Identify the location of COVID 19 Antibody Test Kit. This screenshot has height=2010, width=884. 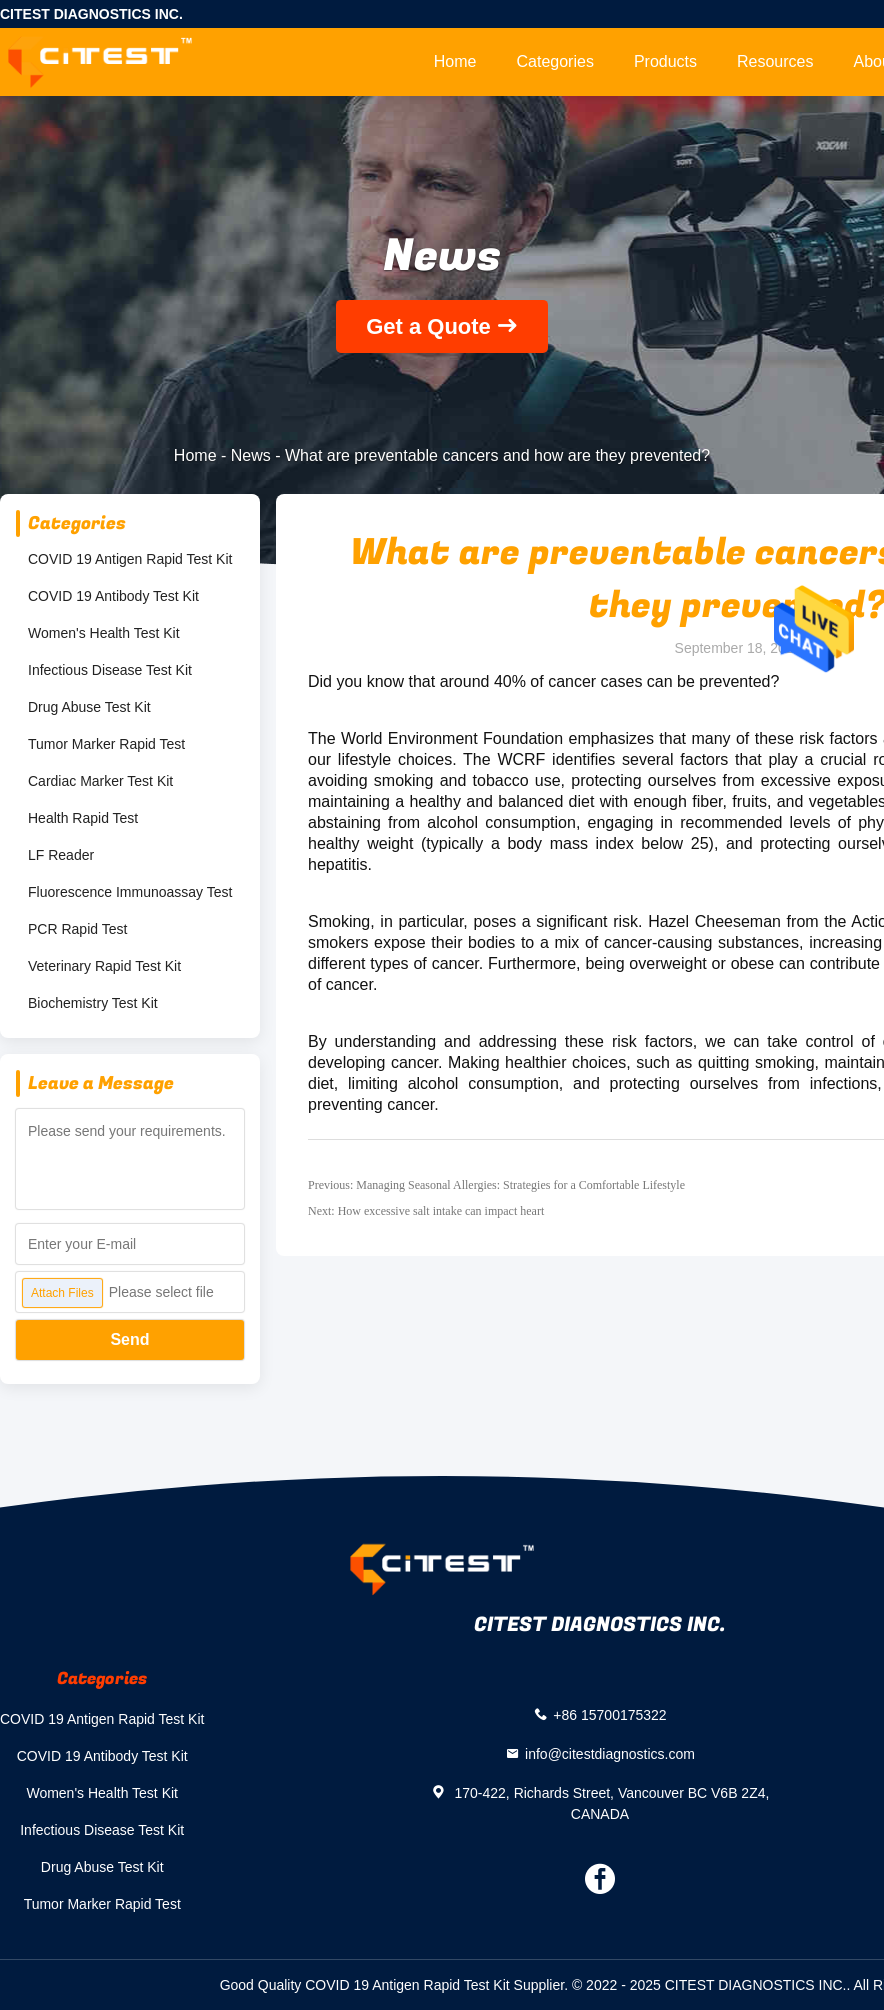
(113, 596).